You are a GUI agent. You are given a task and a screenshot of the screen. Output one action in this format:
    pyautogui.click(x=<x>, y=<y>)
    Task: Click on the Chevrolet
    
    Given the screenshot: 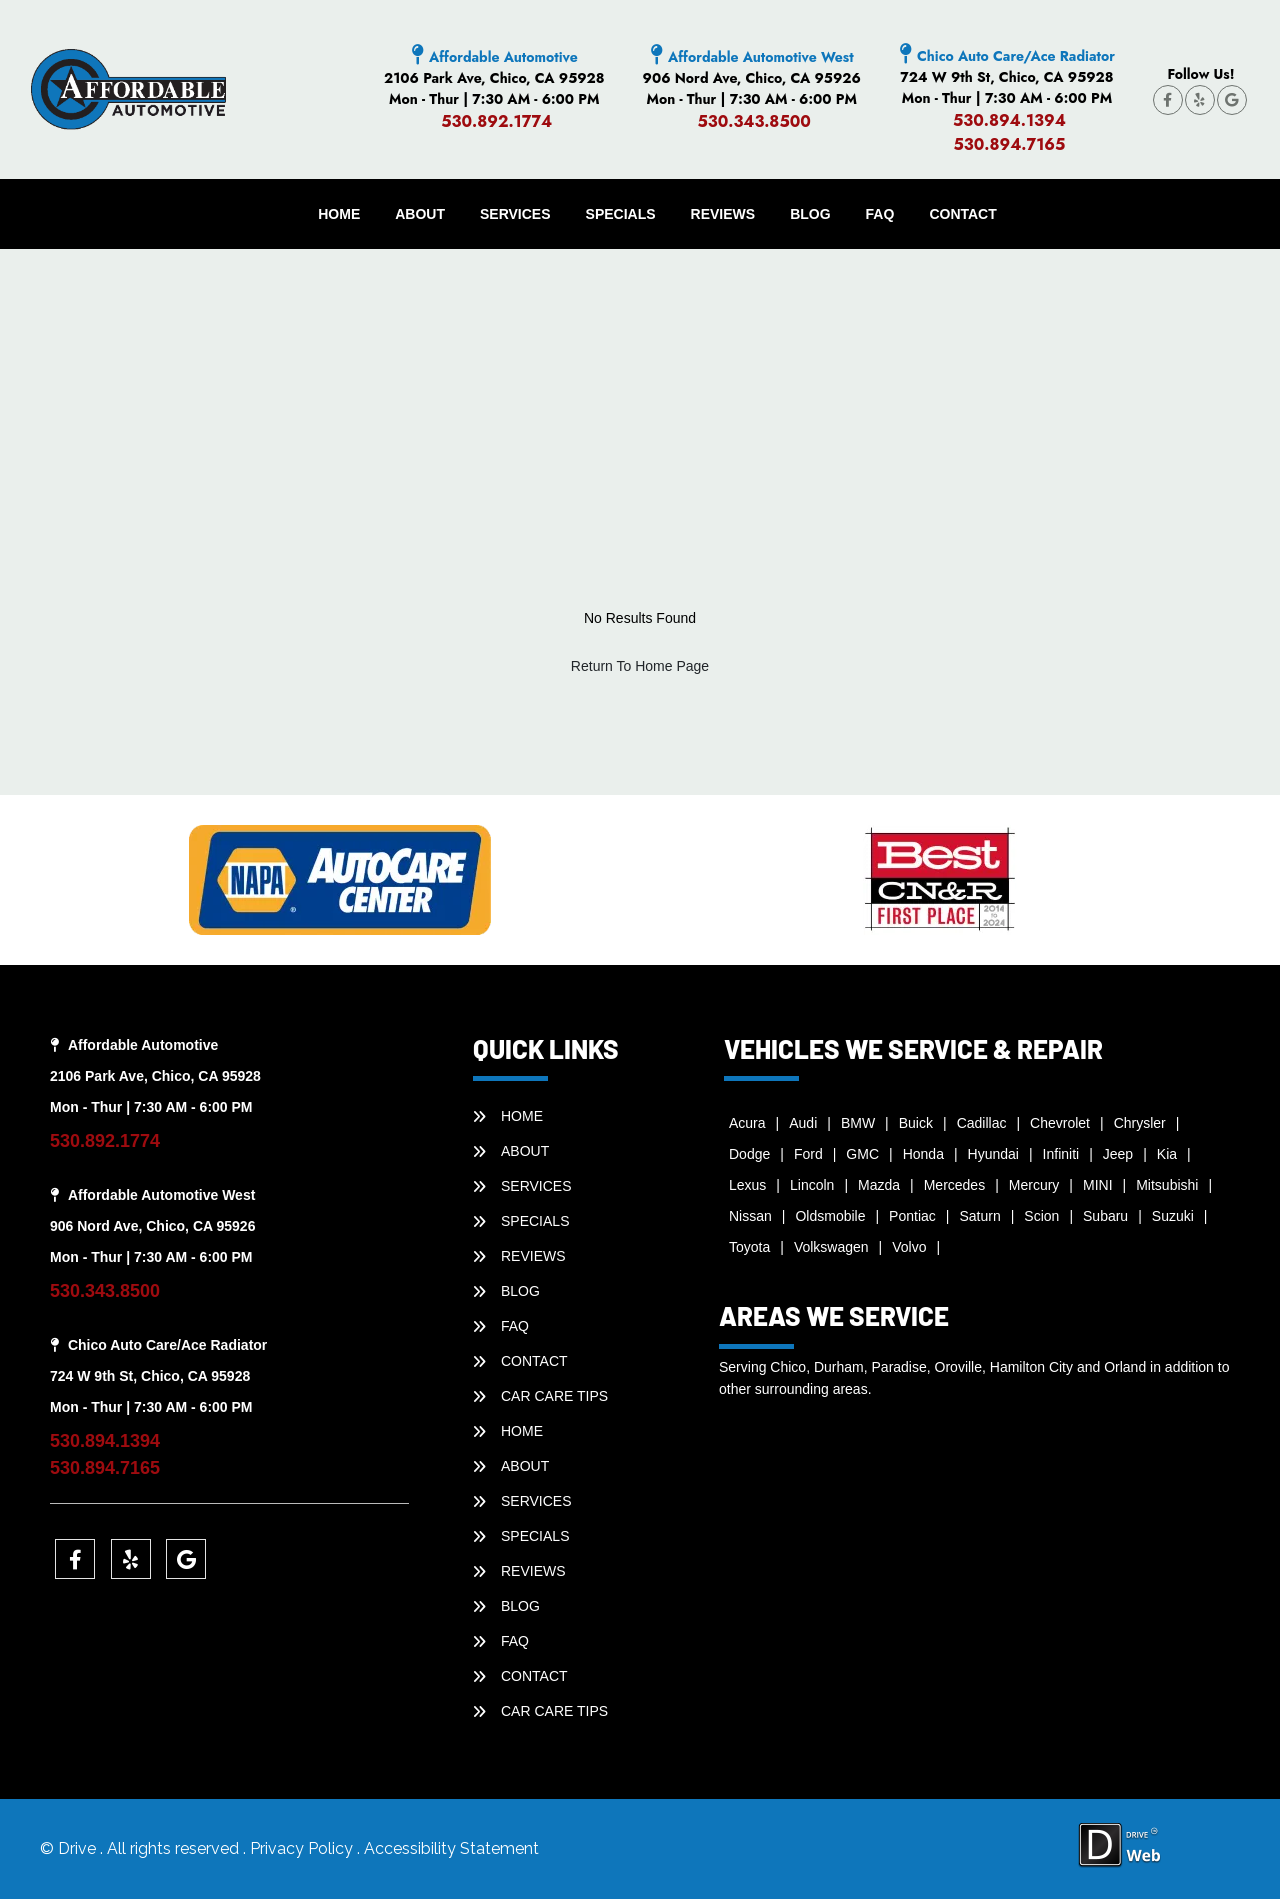 What is the action you would take?
    pyautogui.click(x=1060, y=1123)
    